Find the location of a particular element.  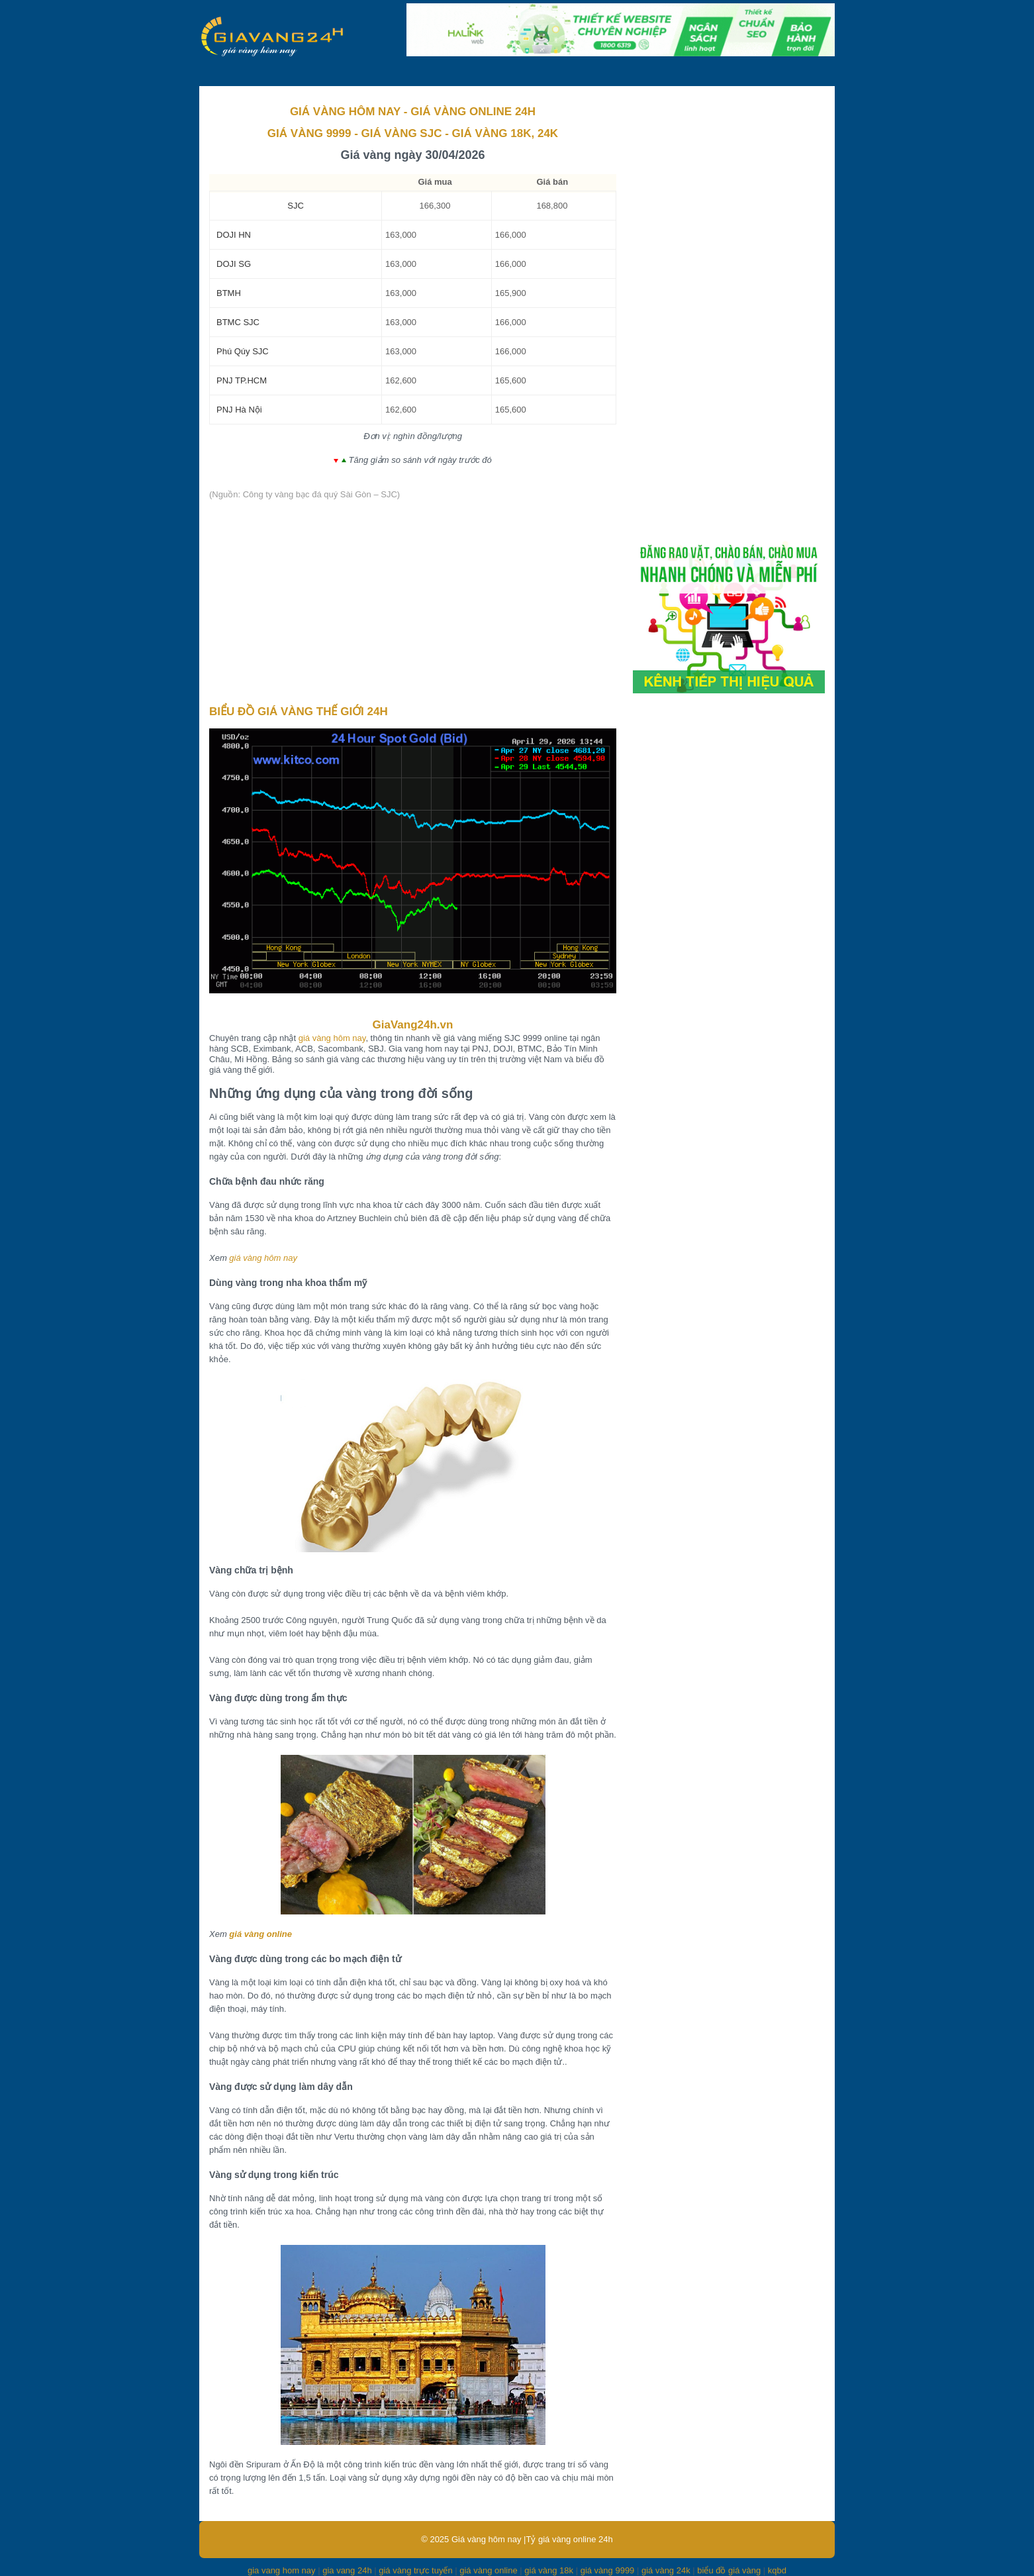

giá vàng hôm nay is located at coordinates (332, 1038).